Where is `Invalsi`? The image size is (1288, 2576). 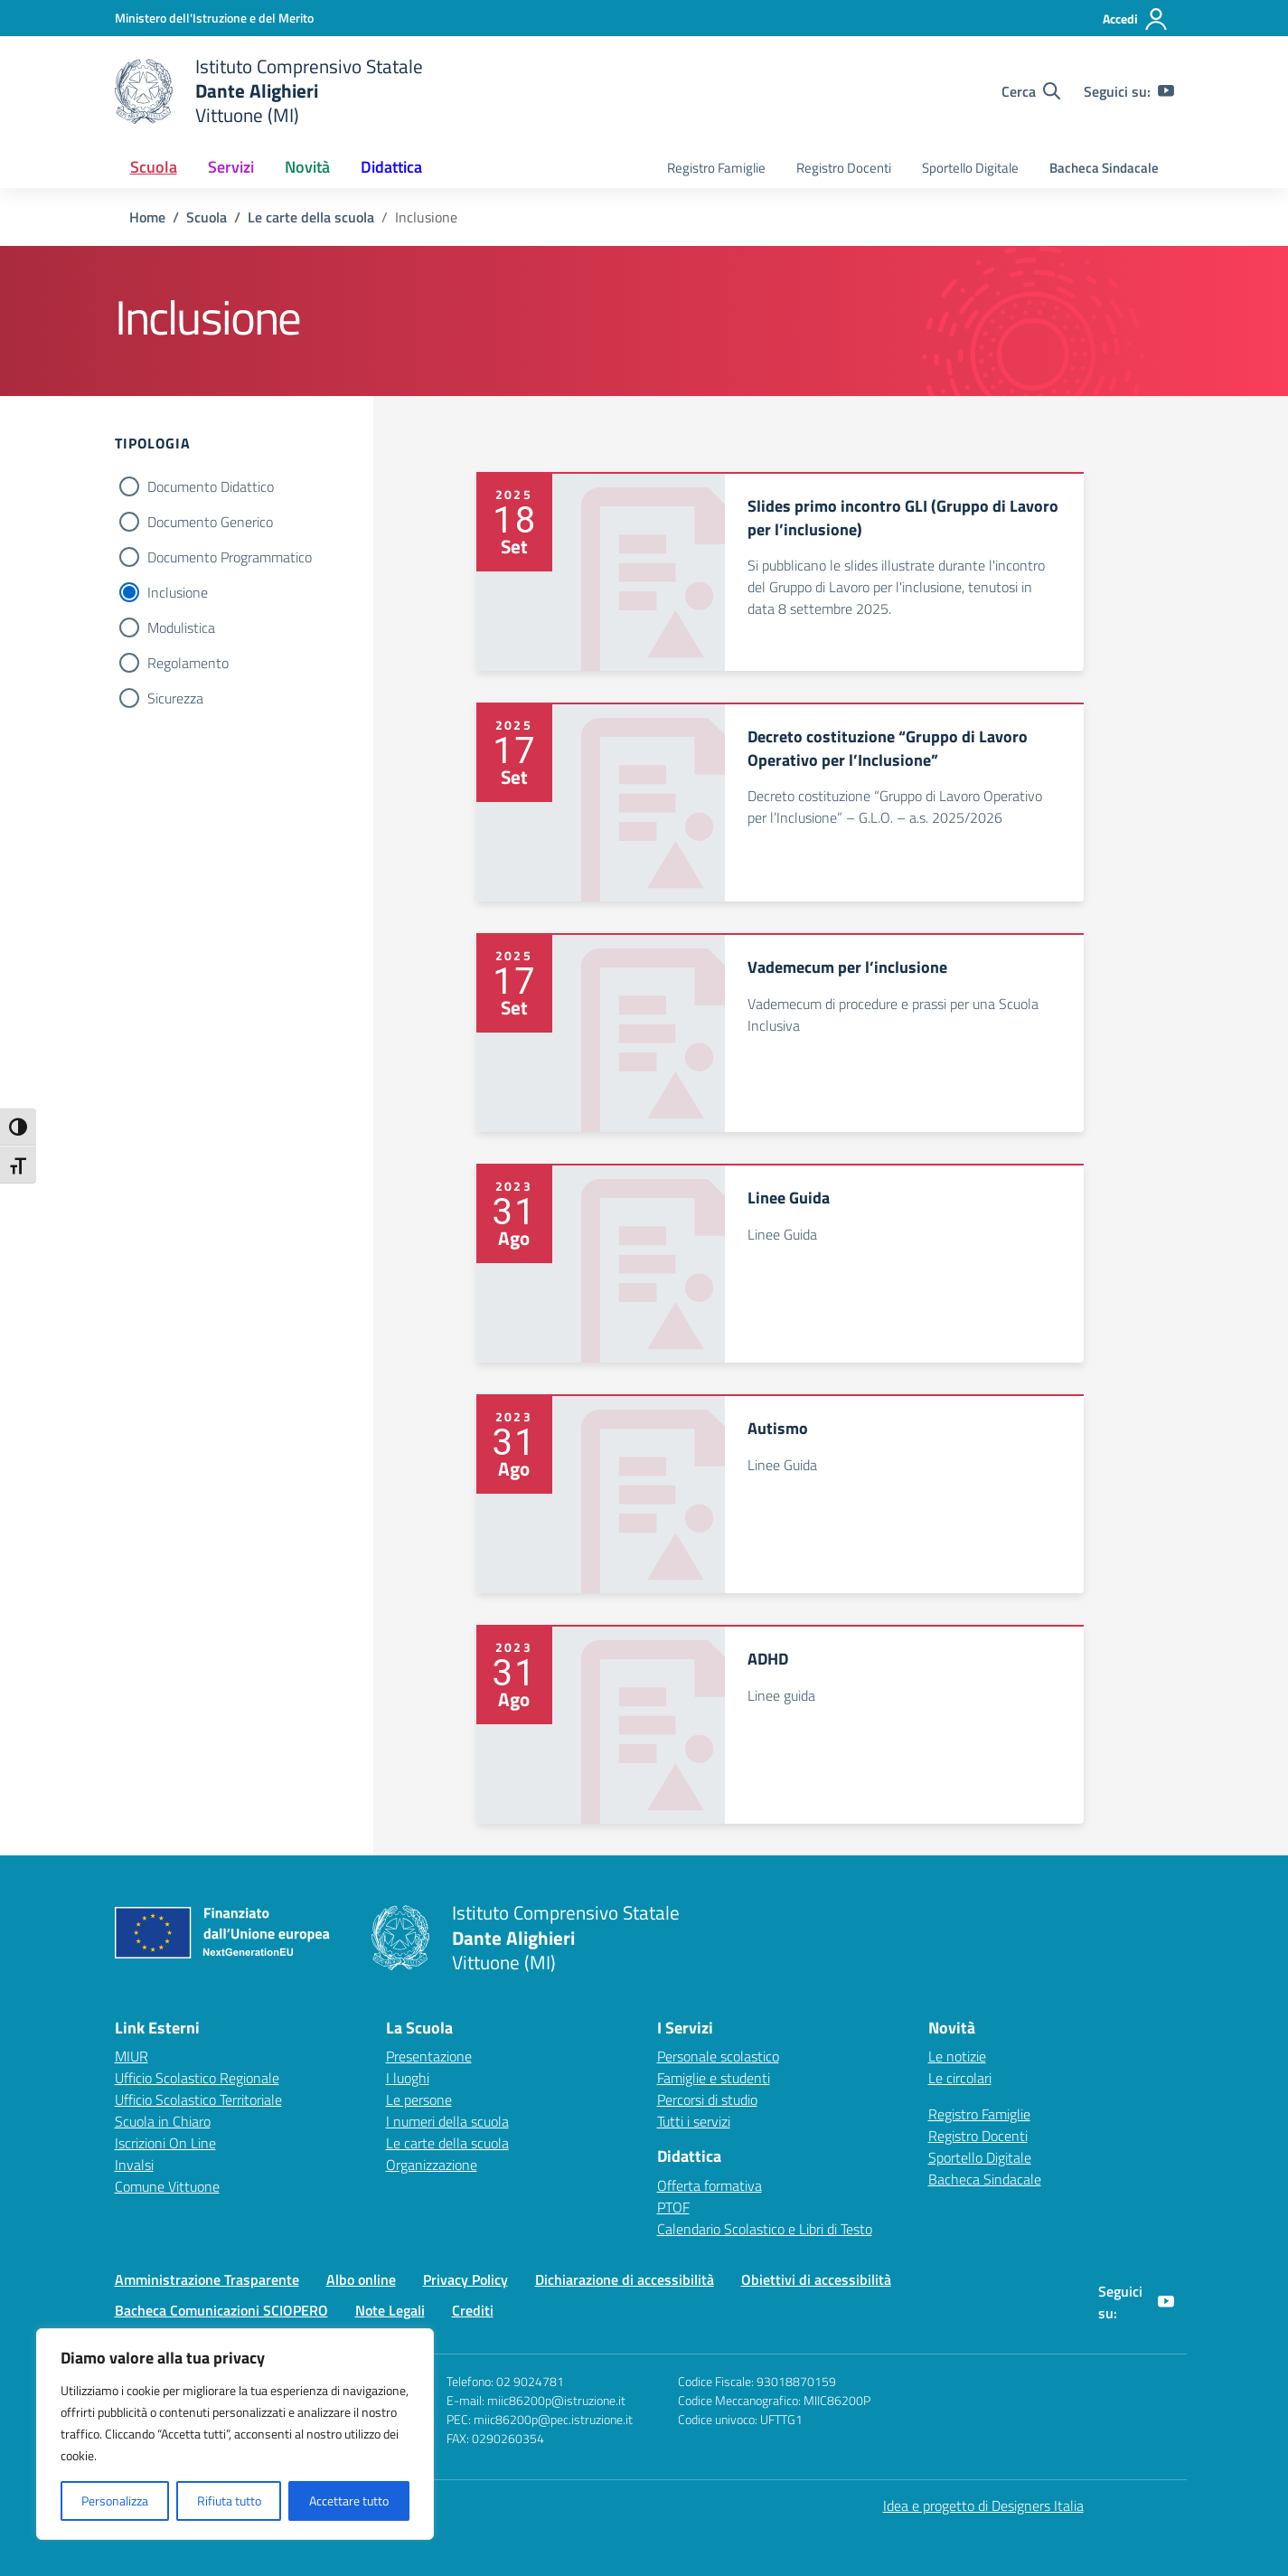
Invalsi is located at coordinates (134, 2164).